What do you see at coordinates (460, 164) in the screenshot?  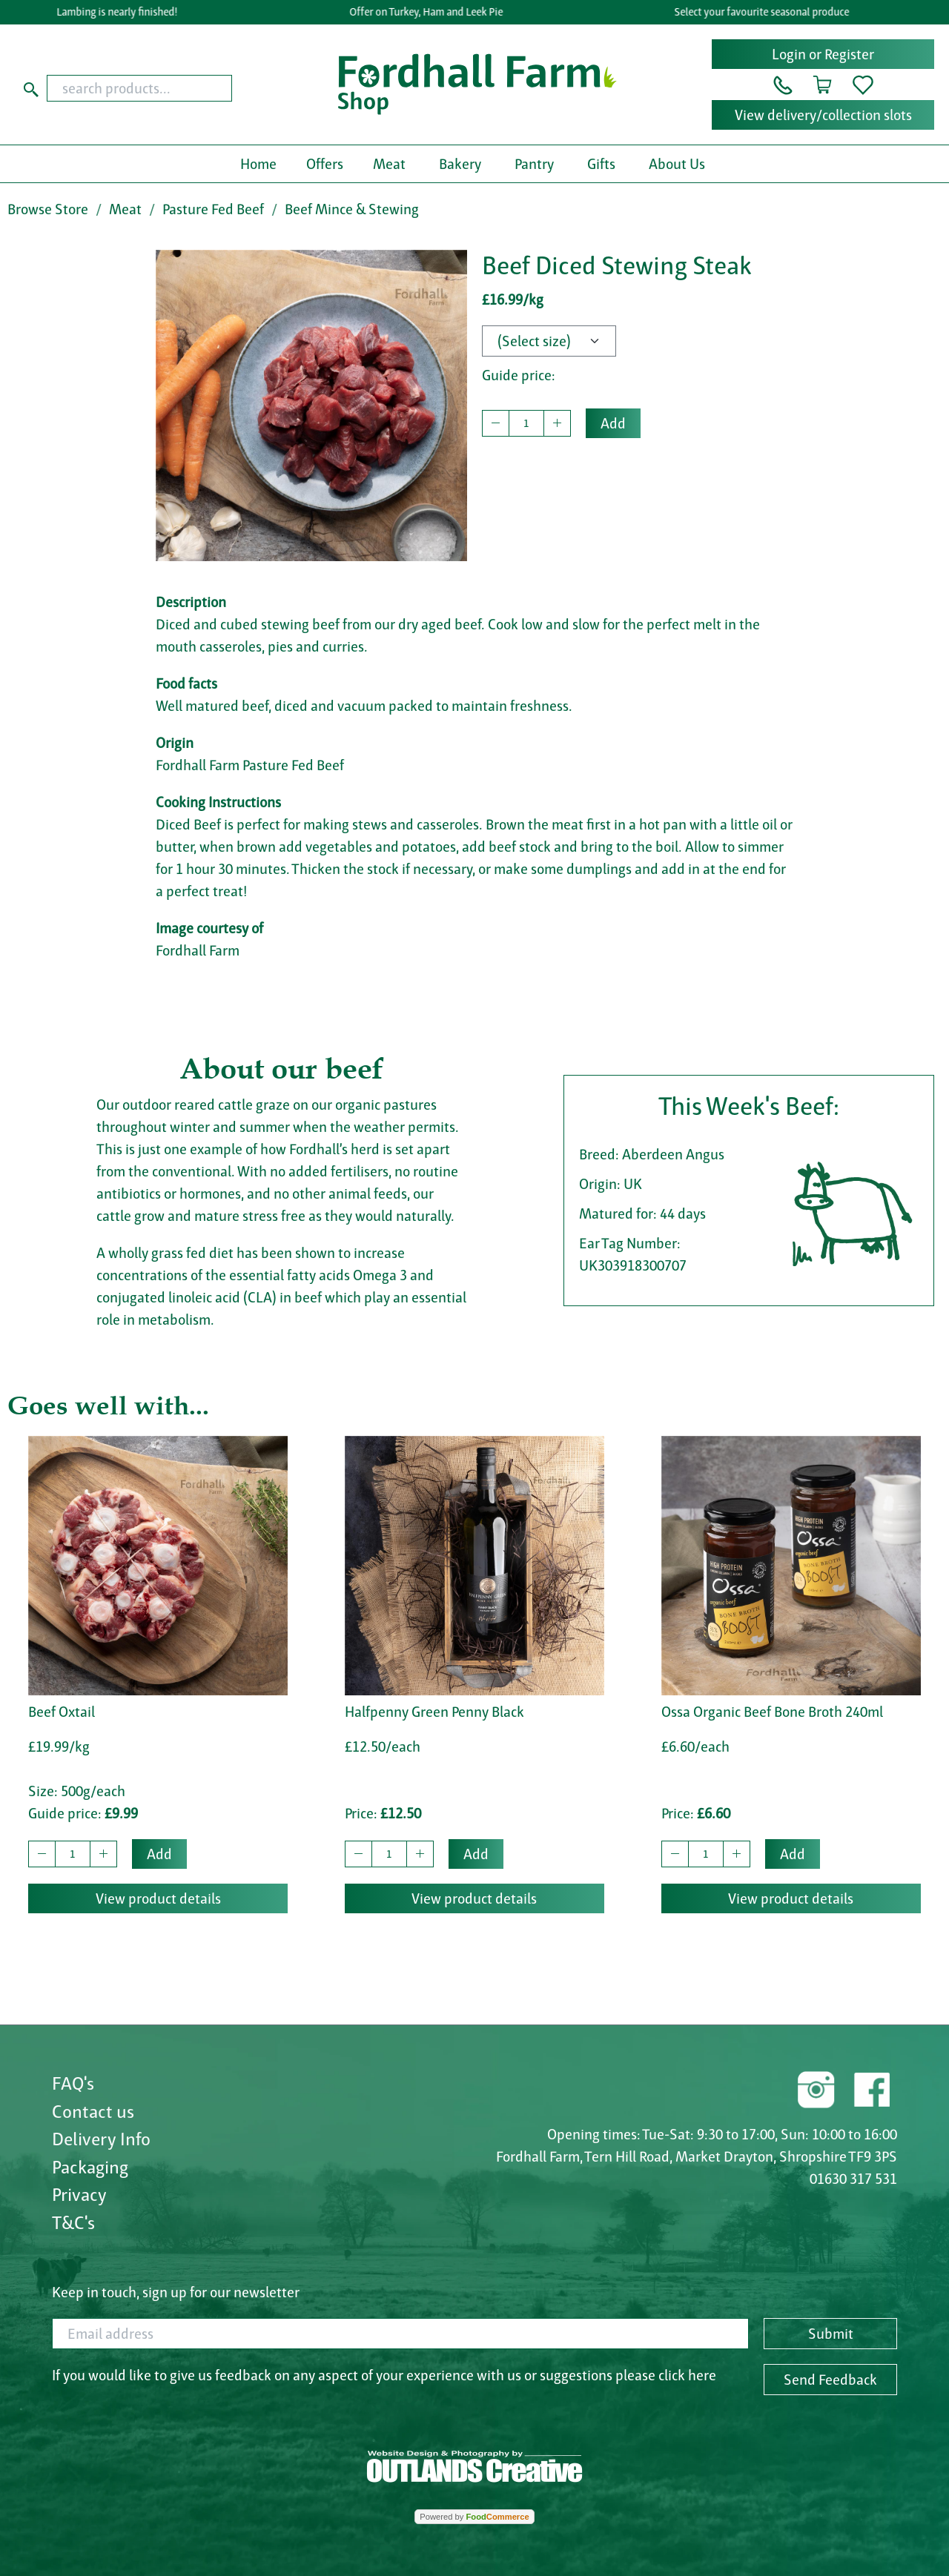 I see `Bakery [button]` at bounding box center [460, 164].